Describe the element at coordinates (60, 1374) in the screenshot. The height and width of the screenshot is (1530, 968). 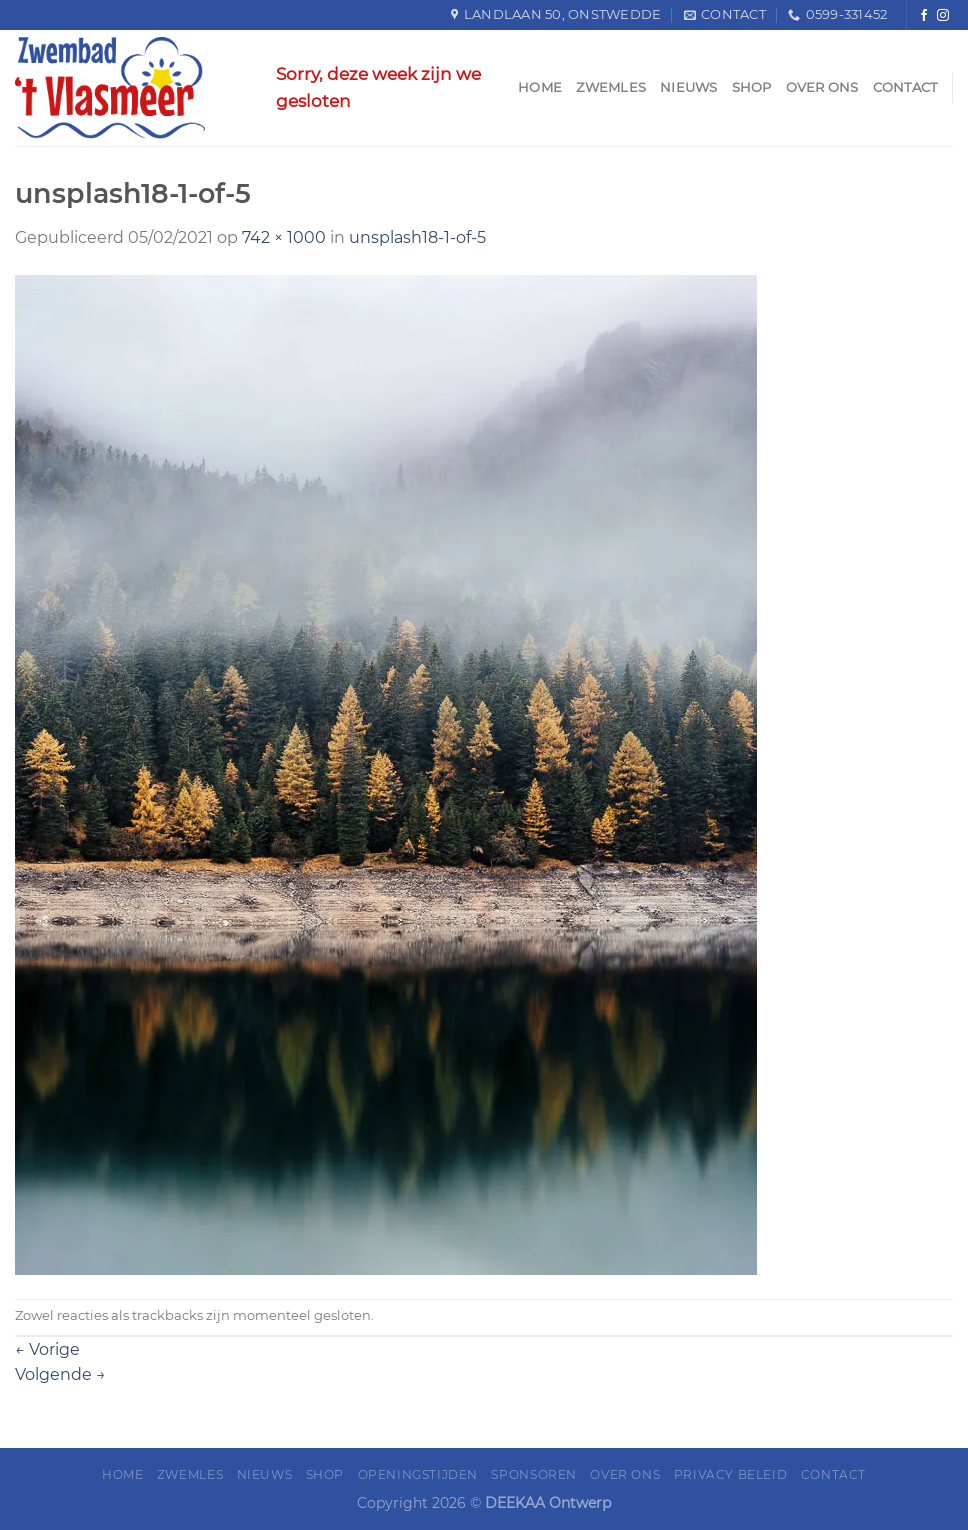
I see `Volgende` at that location.